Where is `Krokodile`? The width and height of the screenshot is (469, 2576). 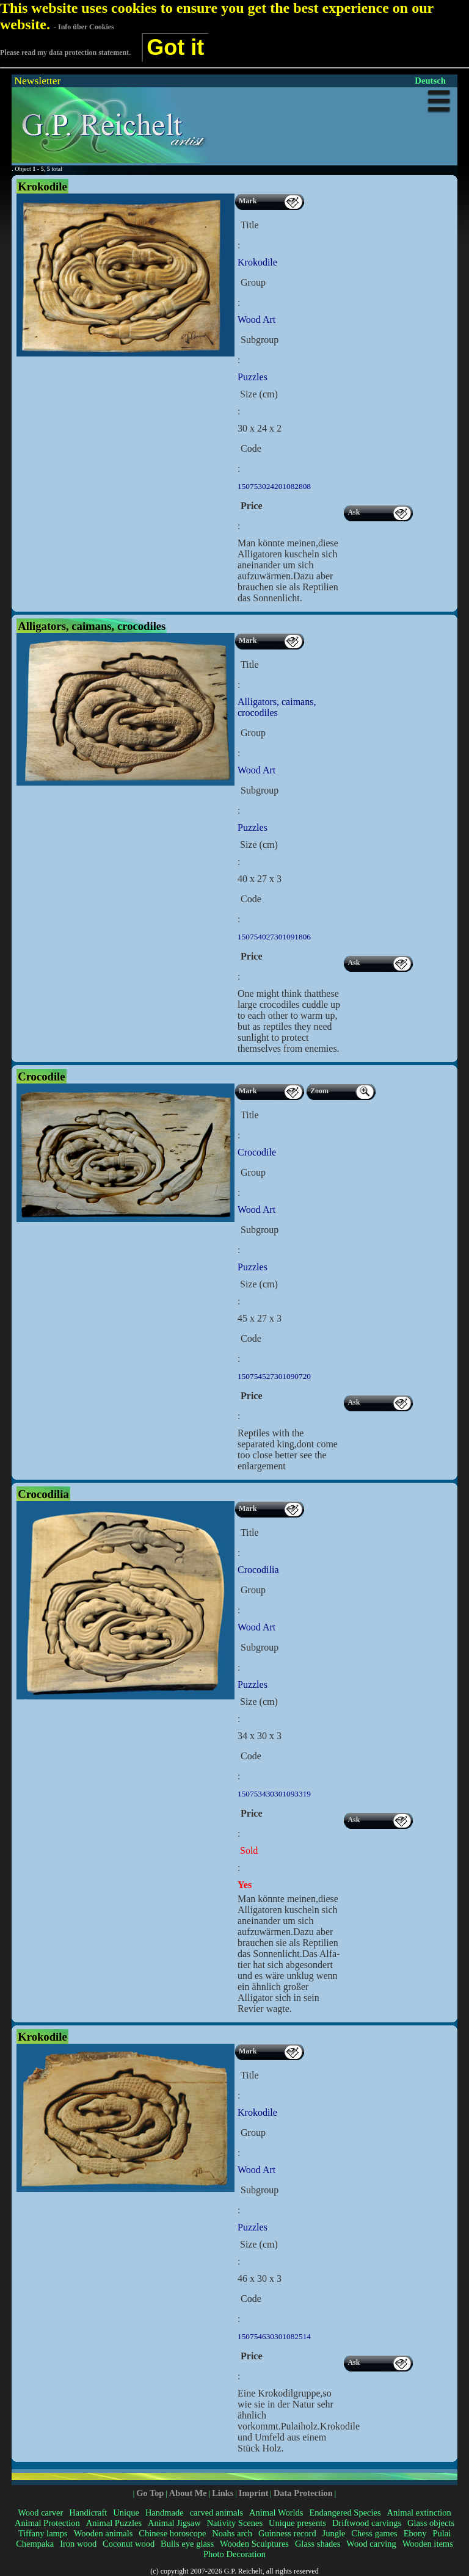
Krokodile is located at coordinates (257, 262).